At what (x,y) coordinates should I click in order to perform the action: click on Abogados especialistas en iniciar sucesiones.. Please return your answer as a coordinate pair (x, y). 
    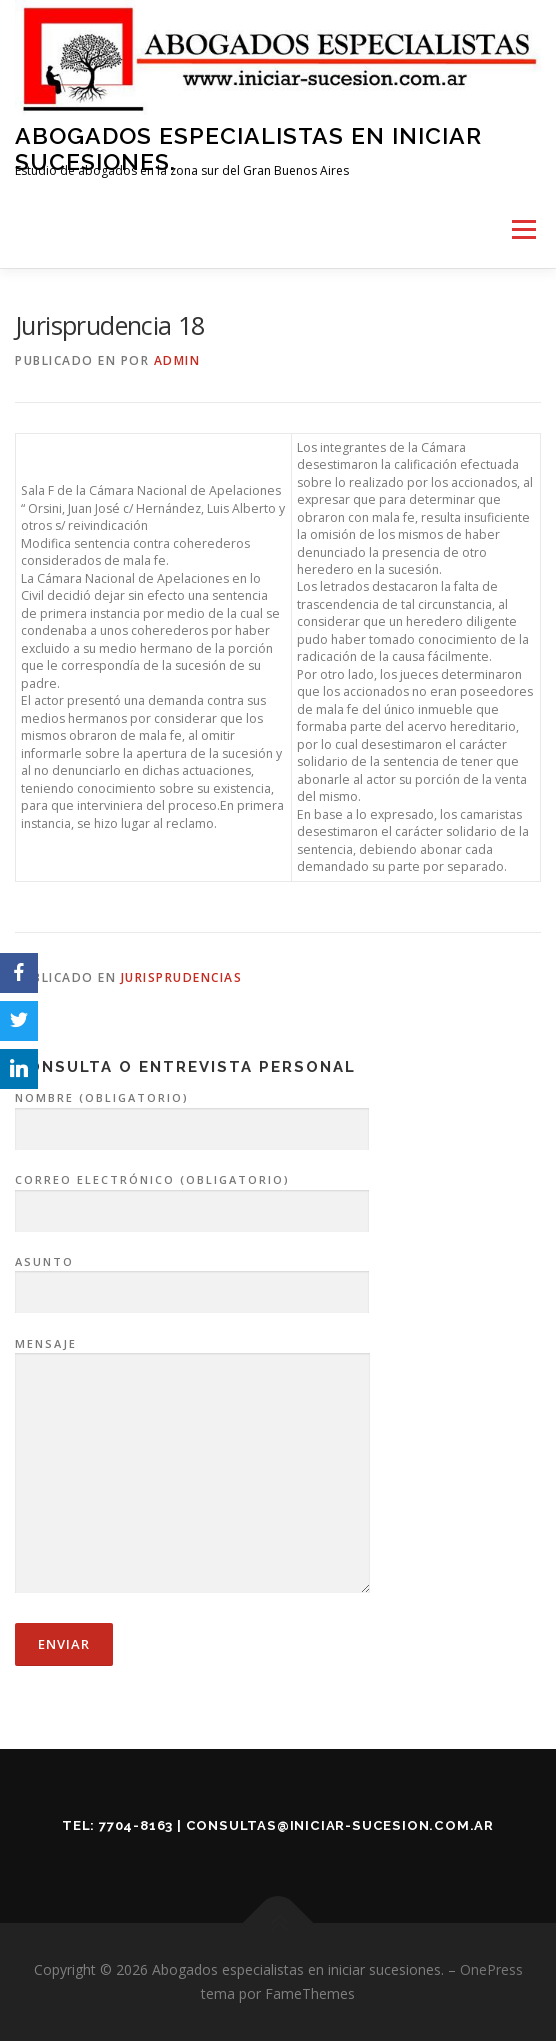
    Looking at the image, I should click on (248, 148).